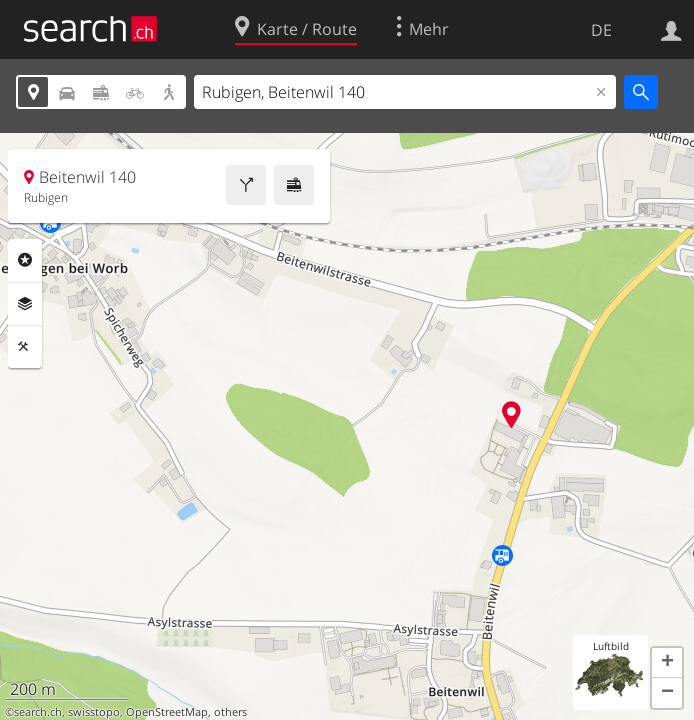 This screenshot has height=720, width=694. I want to click on [button], so click(667, 663).